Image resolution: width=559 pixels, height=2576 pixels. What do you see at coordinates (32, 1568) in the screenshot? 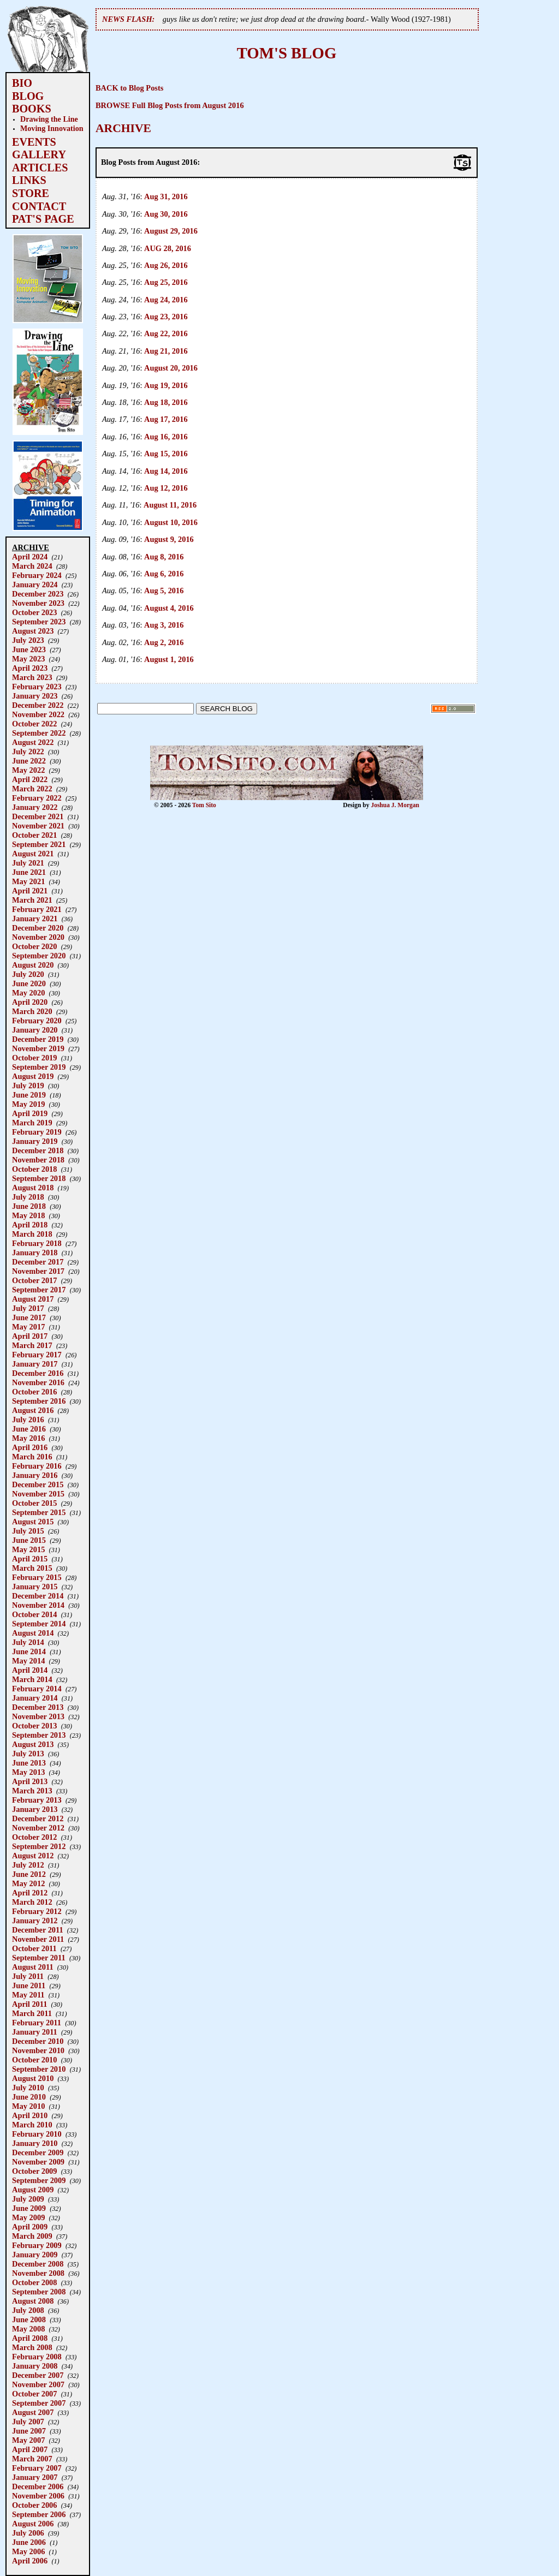
I see `March 2015` at bounding box center [32, 1568].